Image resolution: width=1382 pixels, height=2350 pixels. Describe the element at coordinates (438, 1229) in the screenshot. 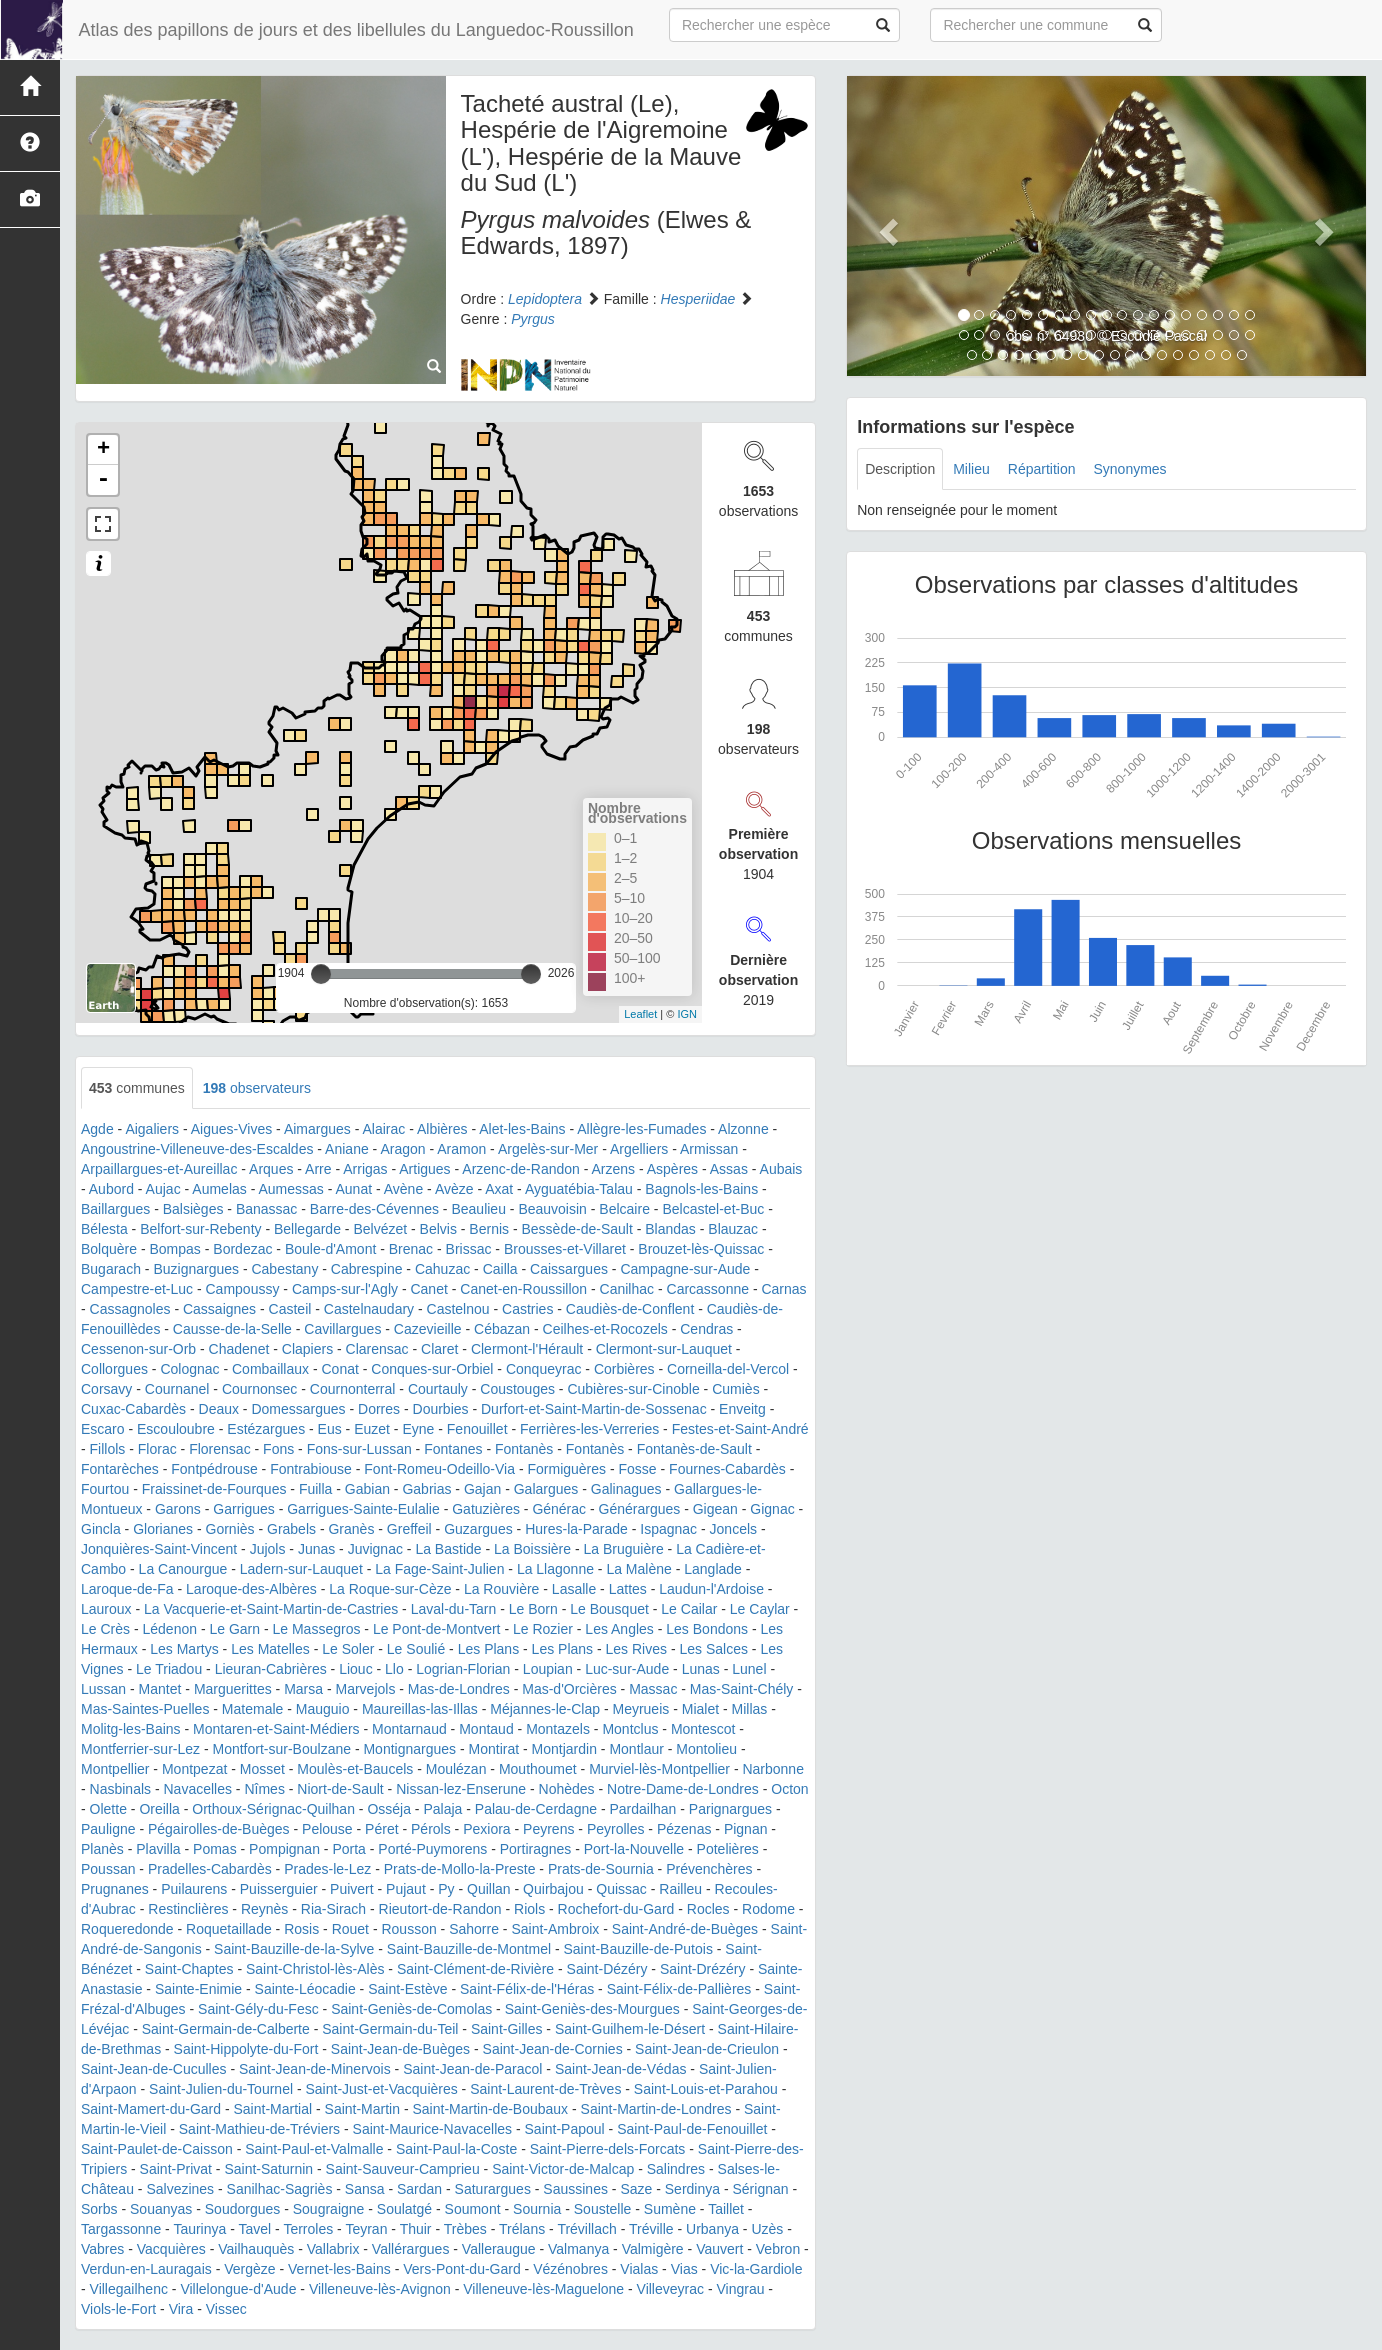

I see `Belvis` at that location.